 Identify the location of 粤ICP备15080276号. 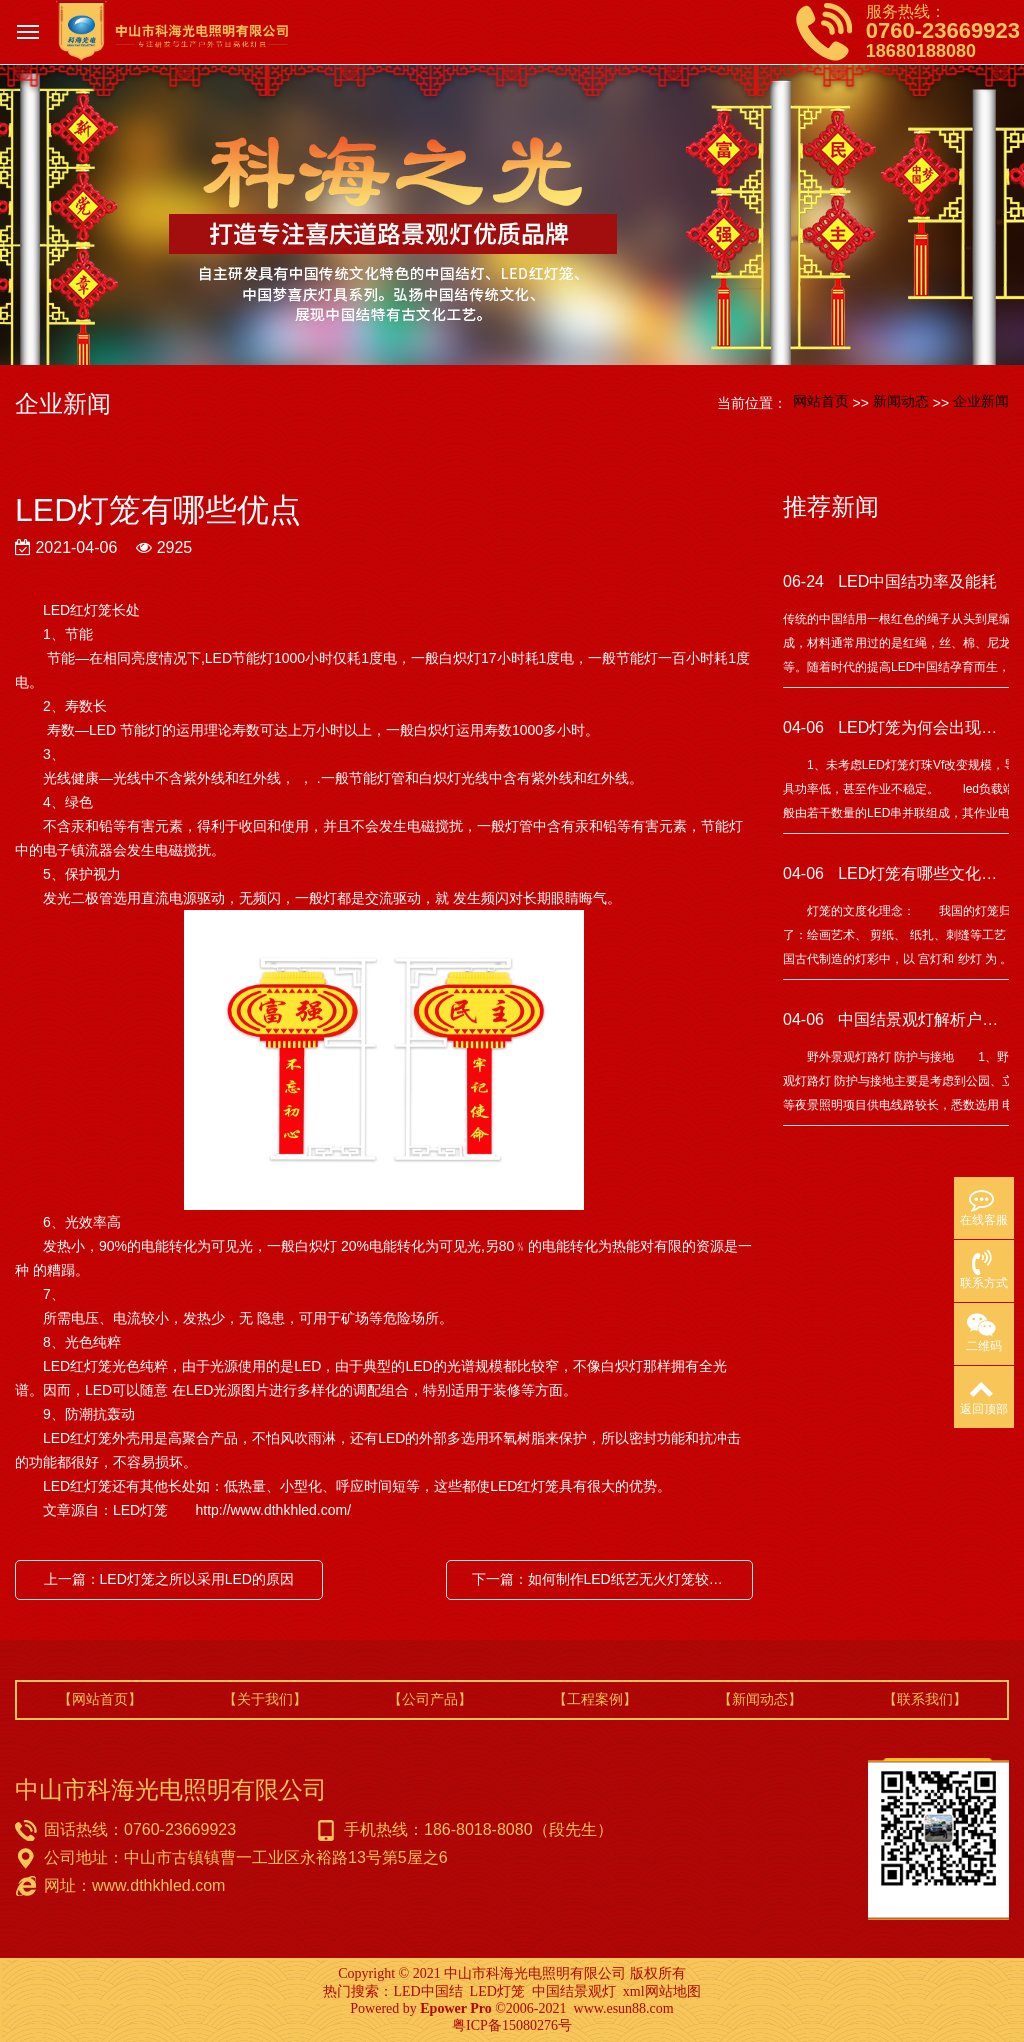
(512, 2025).